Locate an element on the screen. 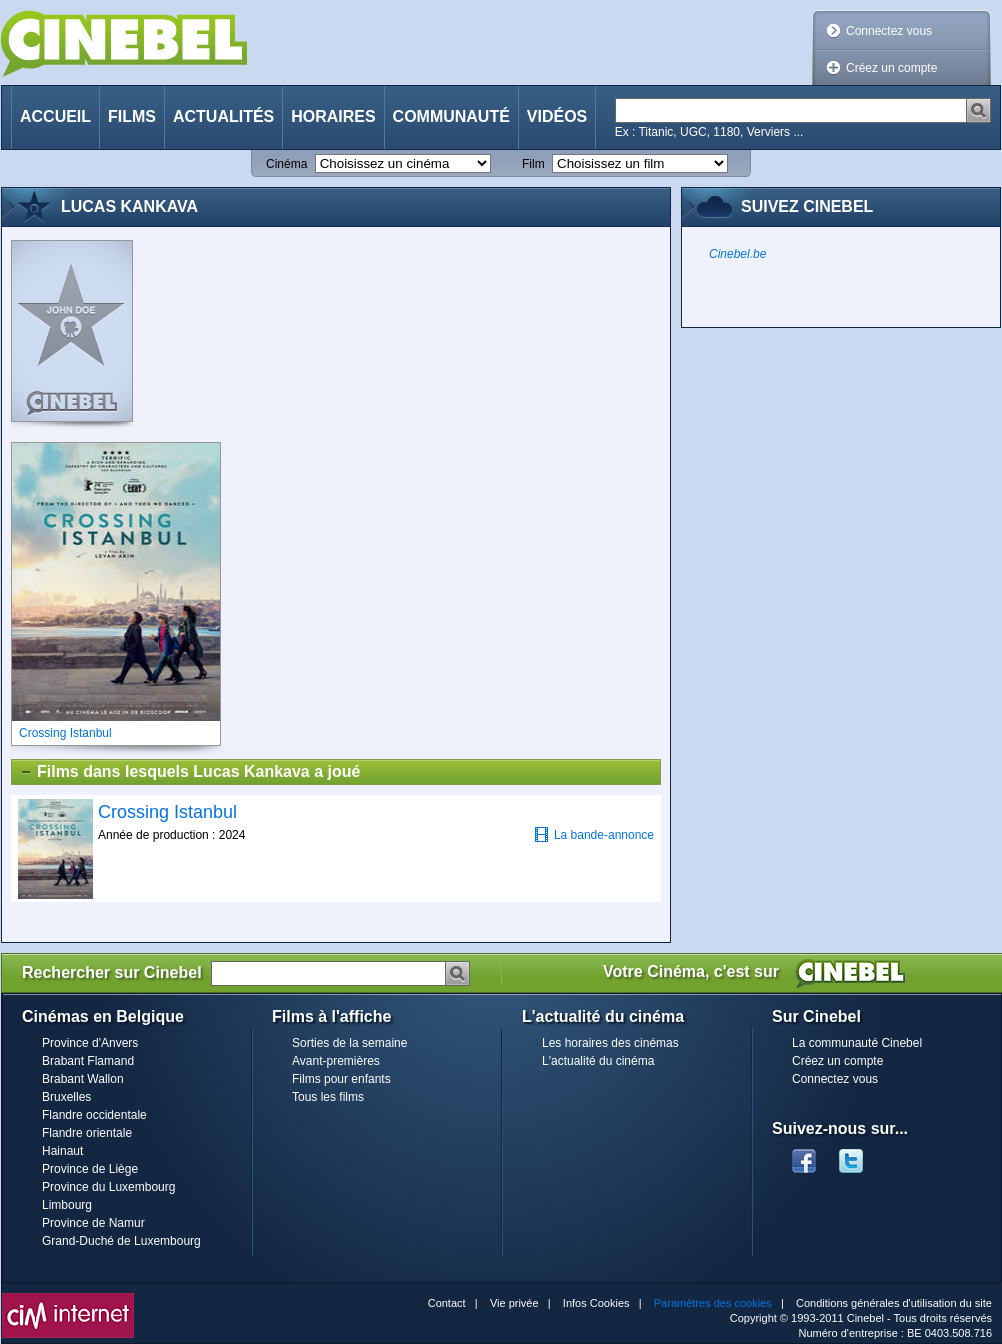 The height and width of the screenshot is (1344, 1002). Flandre occidentale is located at coordinates (94, 1115).